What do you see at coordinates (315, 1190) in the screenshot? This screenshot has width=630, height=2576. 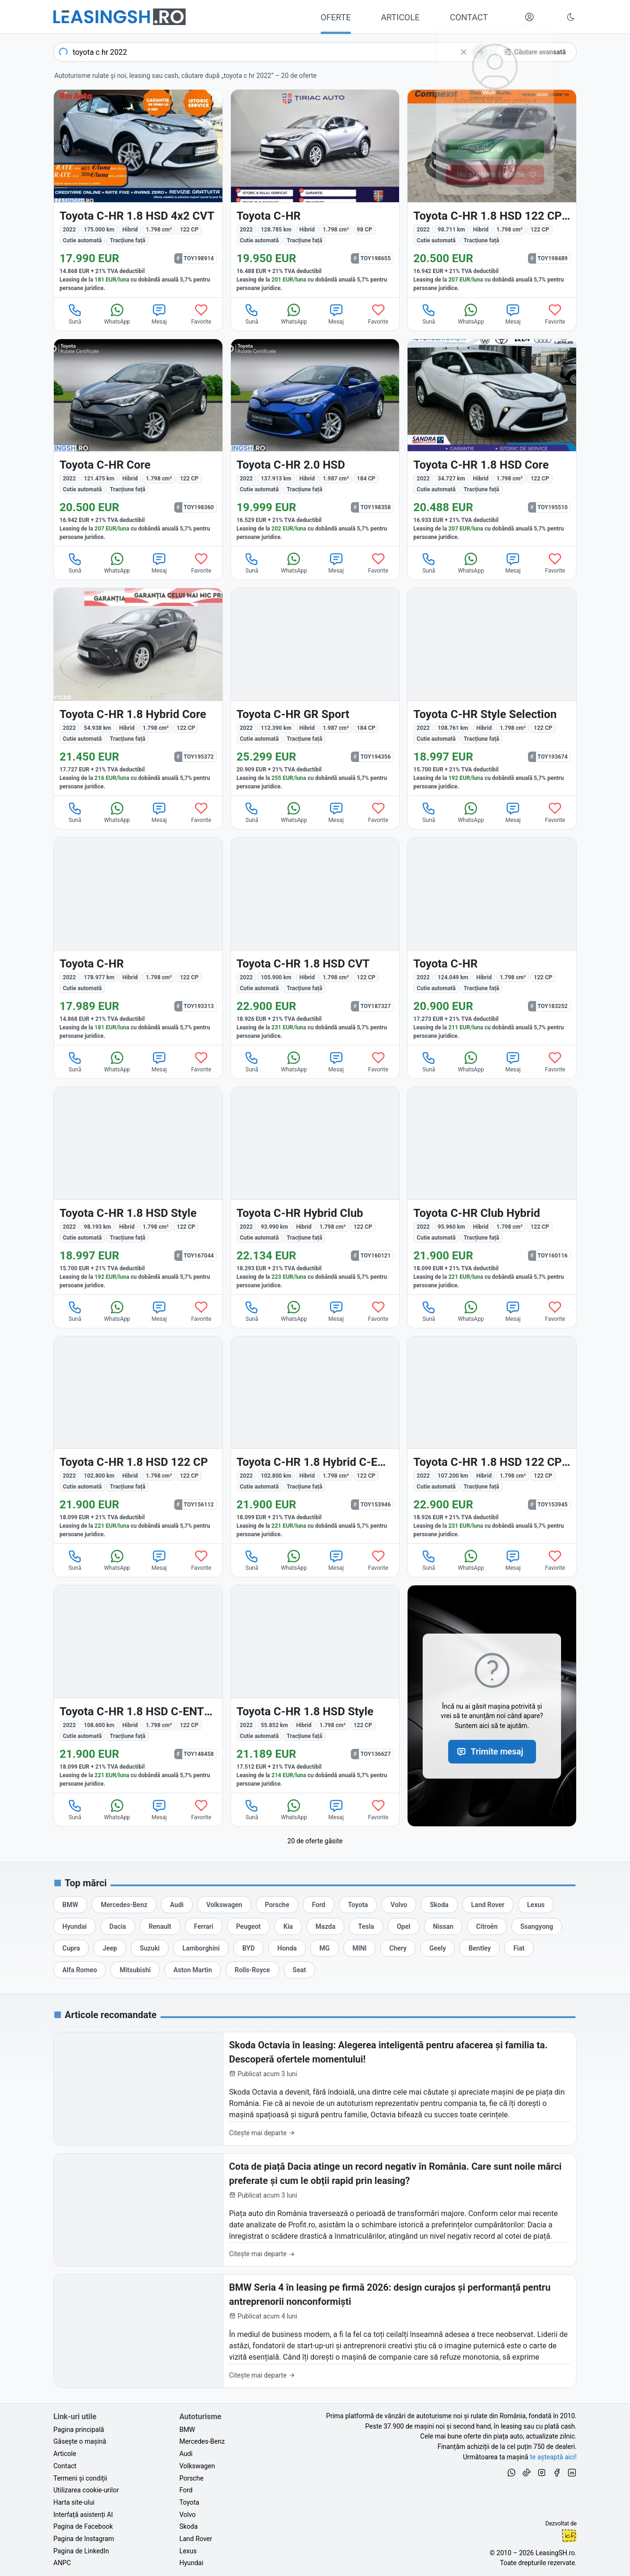 I see `[Toyota C-HR din 2022 cu 93.990 km - oferta TOY160121]` at bounding box center [315, 1190].